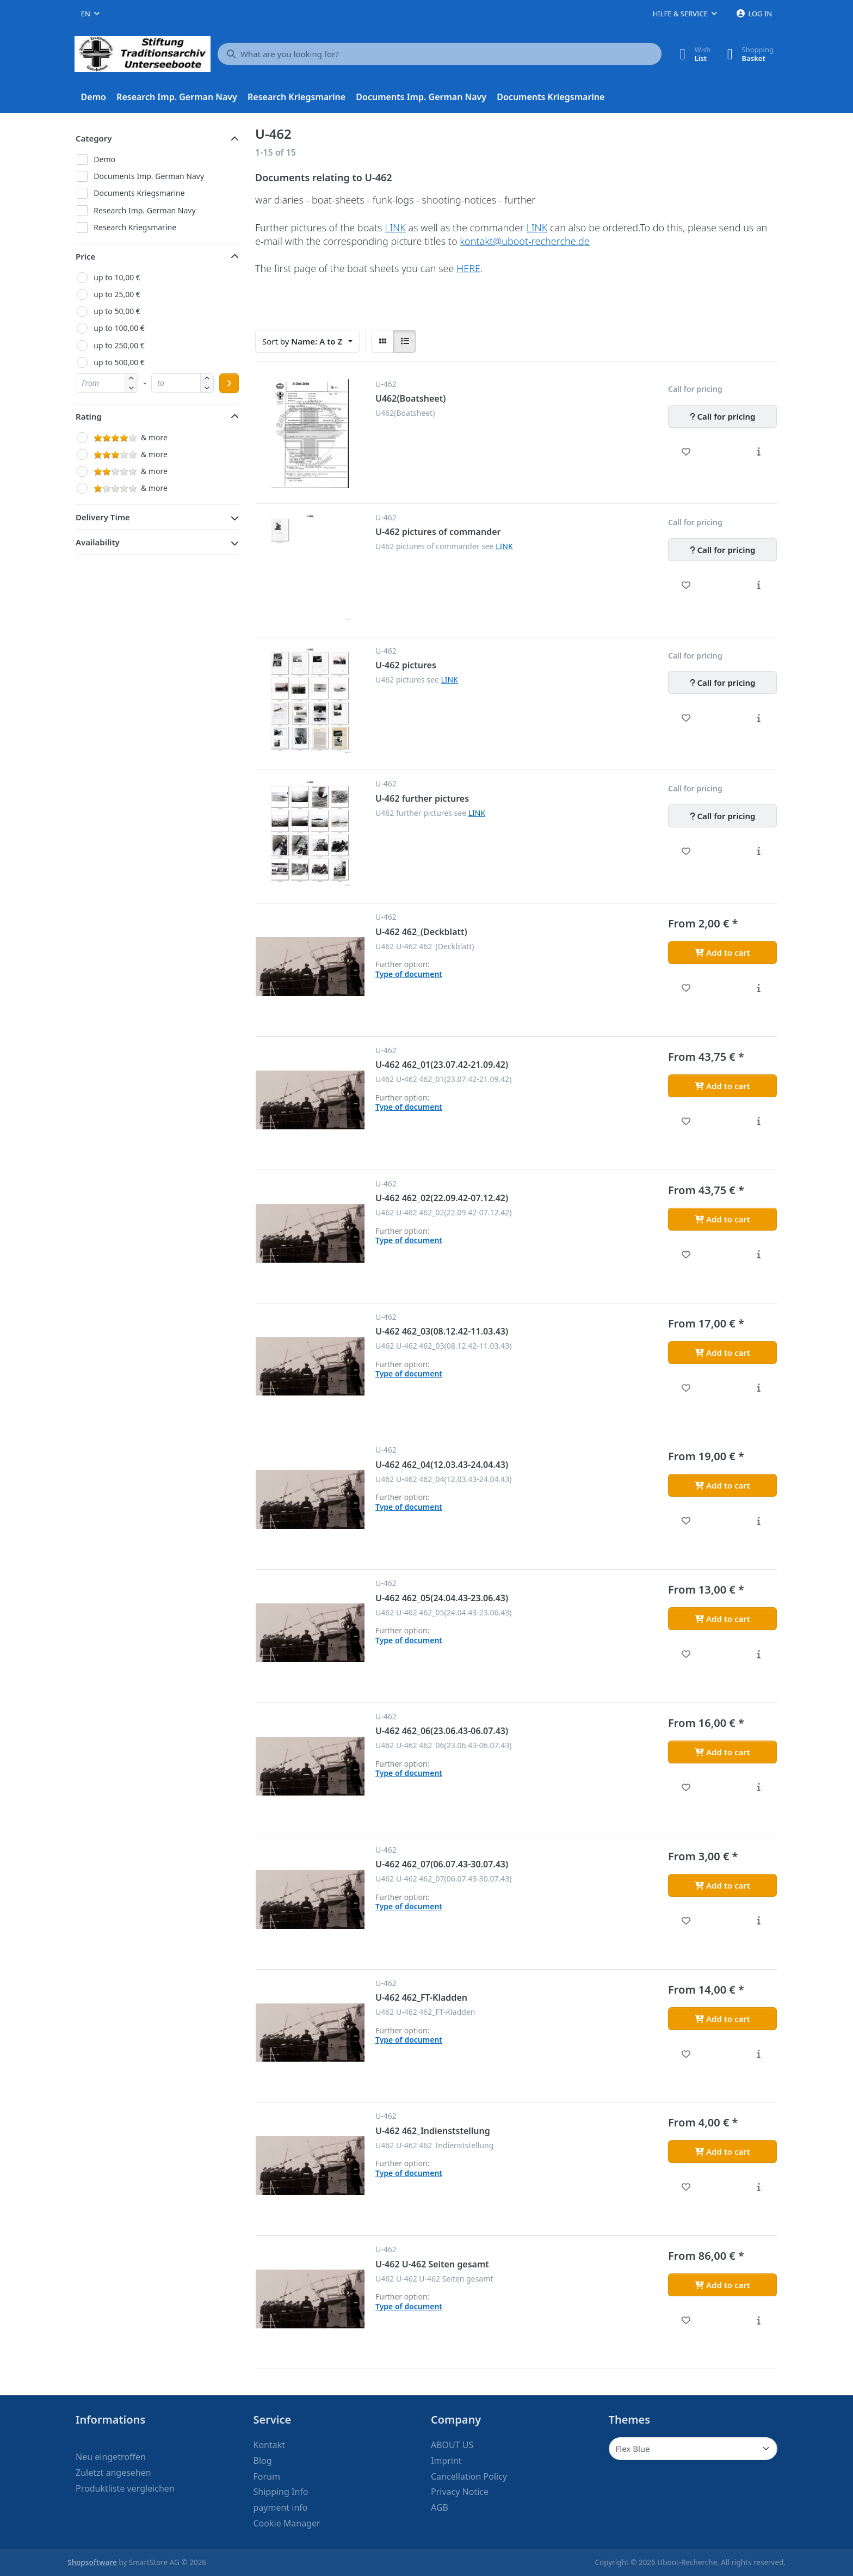 This screenshot has width=853, height=2576. I want to click on [Add to cart - U-462 462_Indienststellung], so click(722, 2151).